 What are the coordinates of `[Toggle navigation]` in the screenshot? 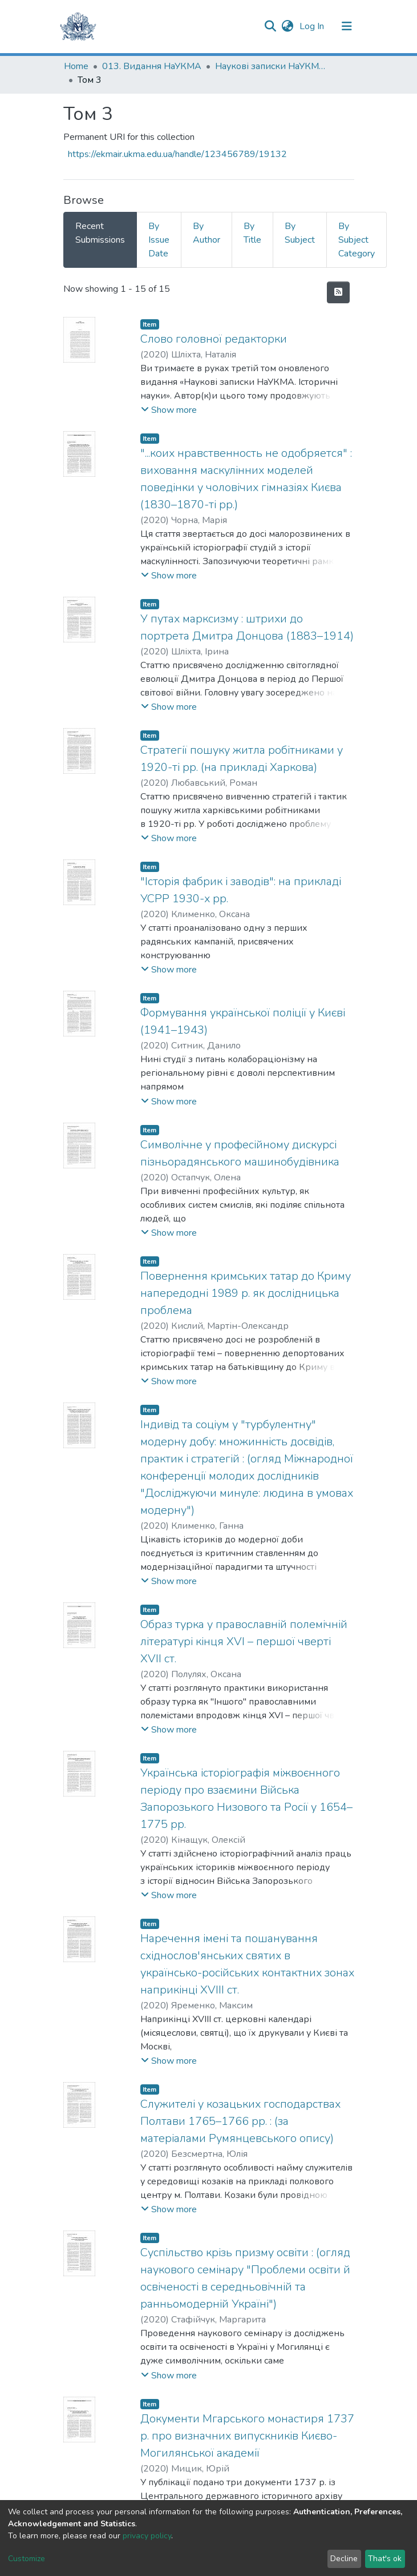 It's located at (347, 26).